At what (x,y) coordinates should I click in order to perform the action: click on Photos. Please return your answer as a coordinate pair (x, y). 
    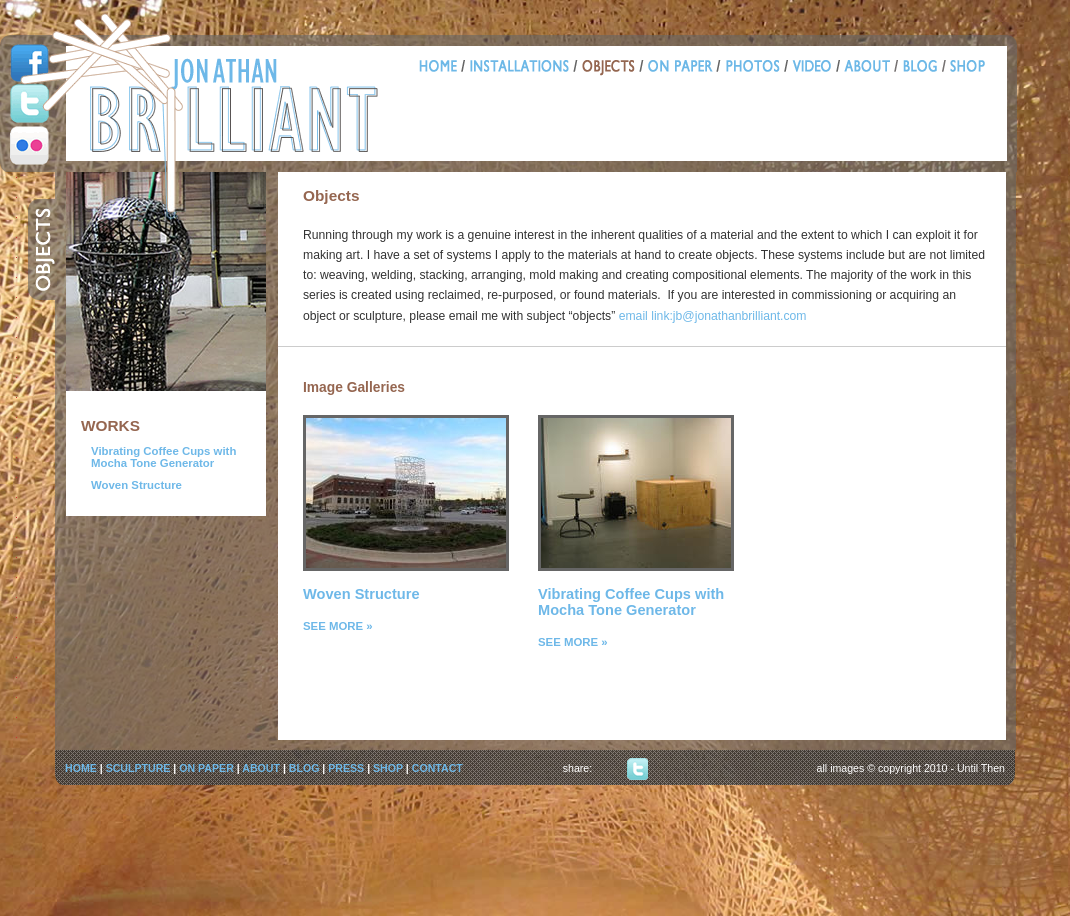
    Looking at the image, I should click on (754, 68).